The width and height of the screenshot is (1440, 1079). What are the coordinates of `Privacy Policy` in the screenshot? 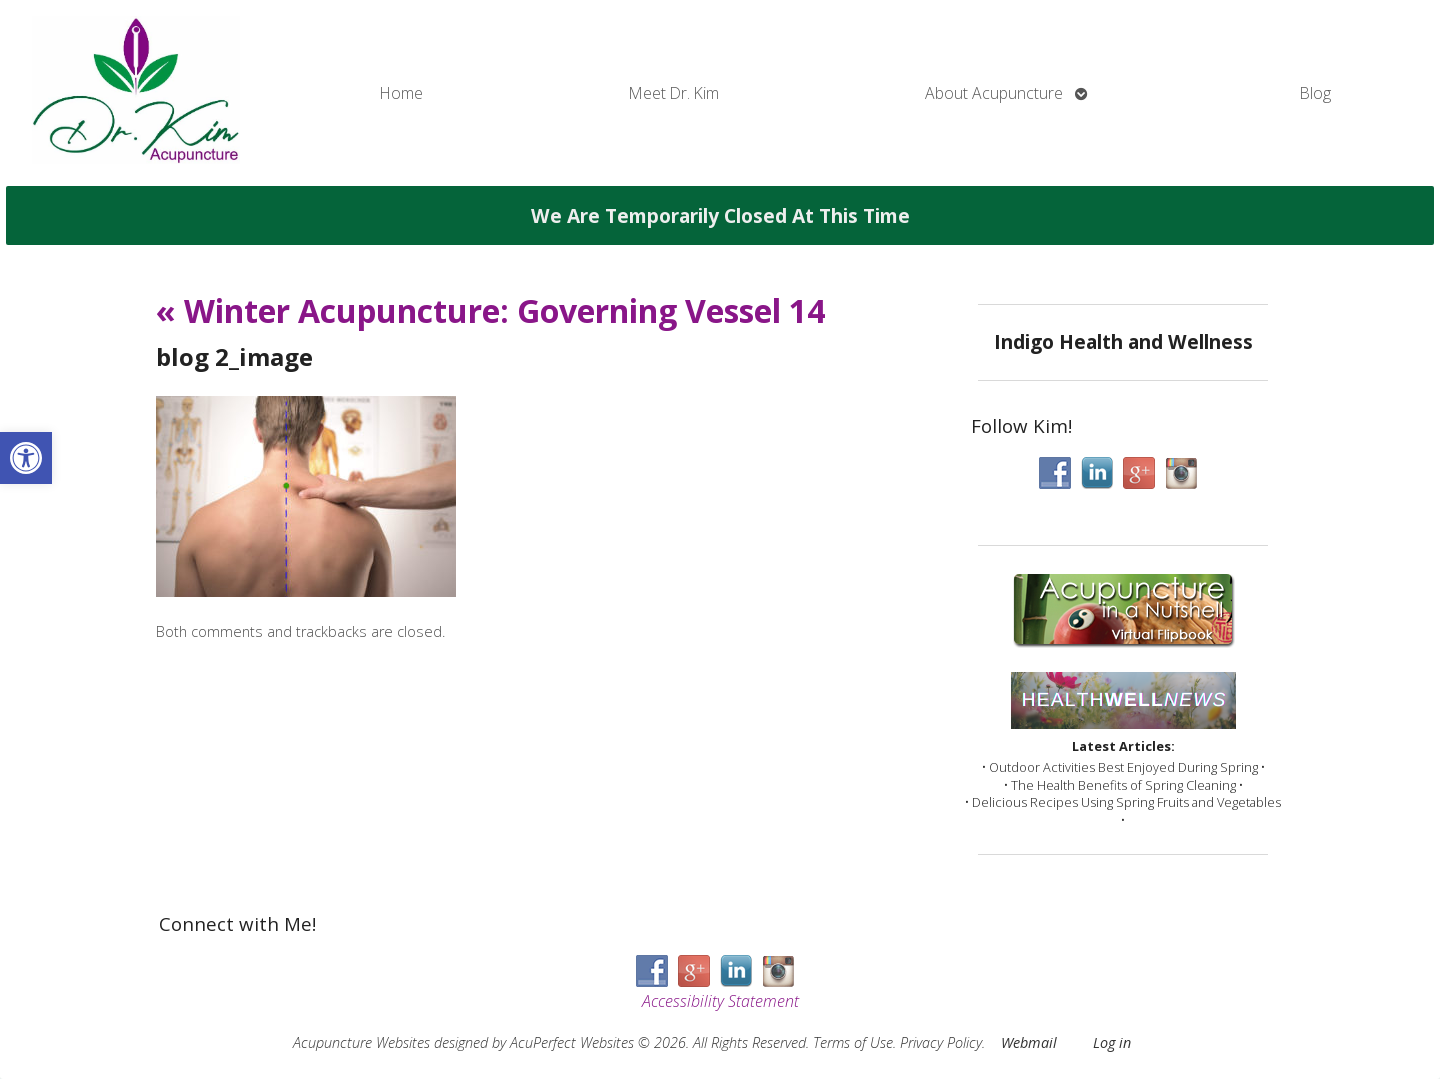 It's located at (941, 1042).